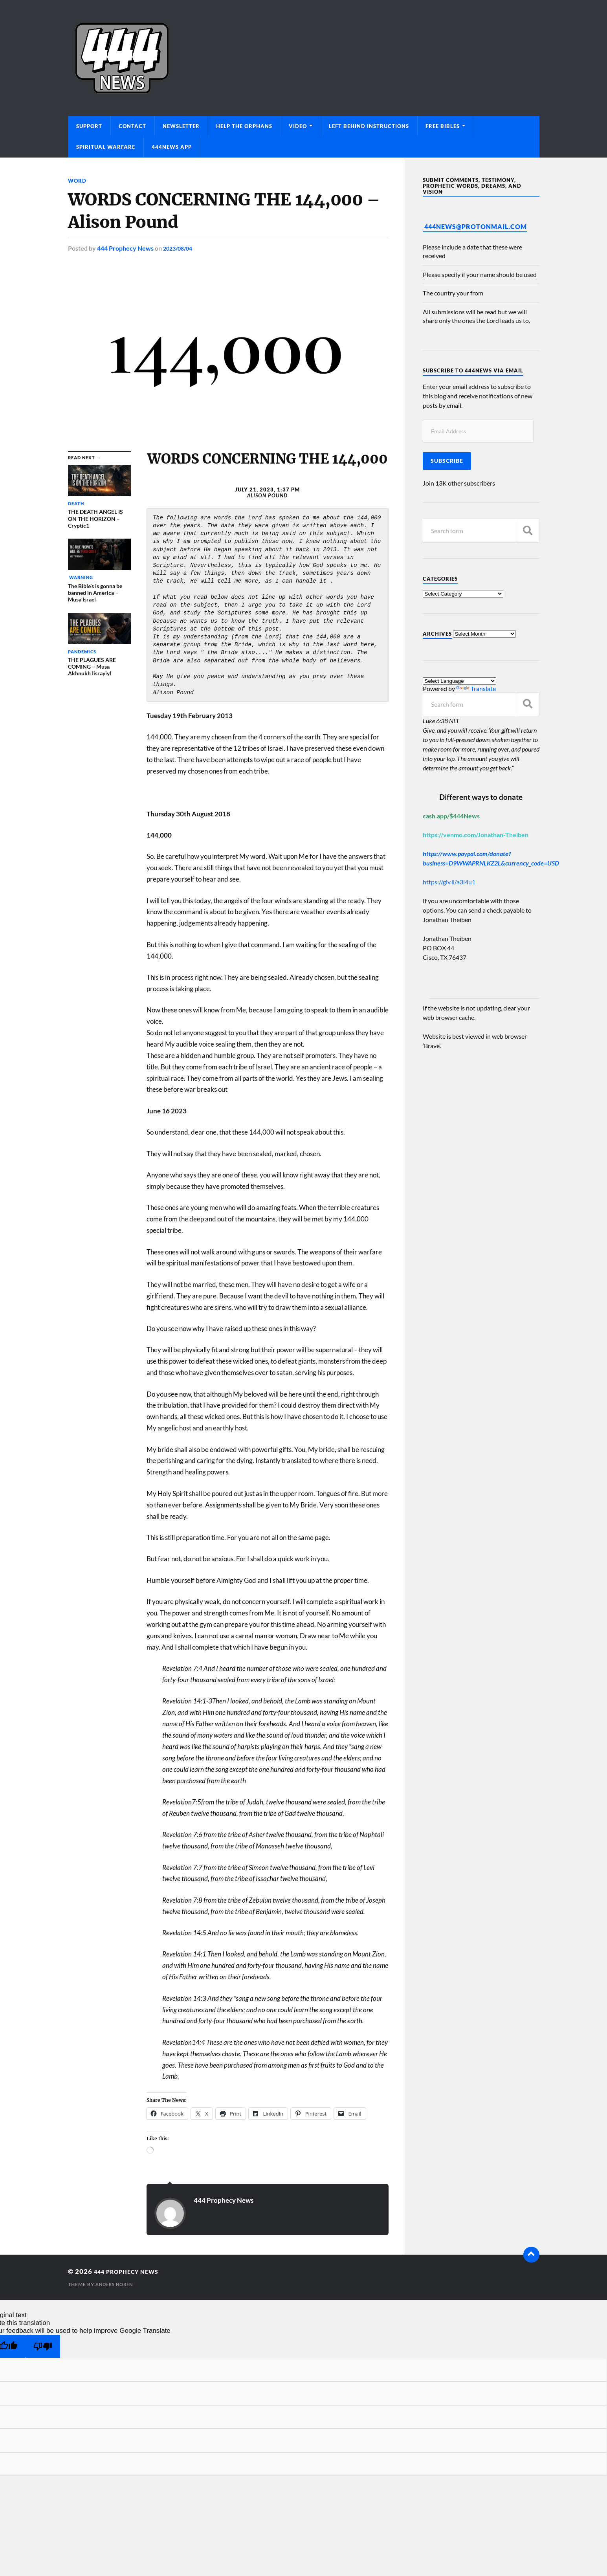 The width and height of the screenshot is (607, 2576). What do you see at coordinates (181, 126) in the screenshot?
I see `Newsletter` at bounding box center [181, 126].